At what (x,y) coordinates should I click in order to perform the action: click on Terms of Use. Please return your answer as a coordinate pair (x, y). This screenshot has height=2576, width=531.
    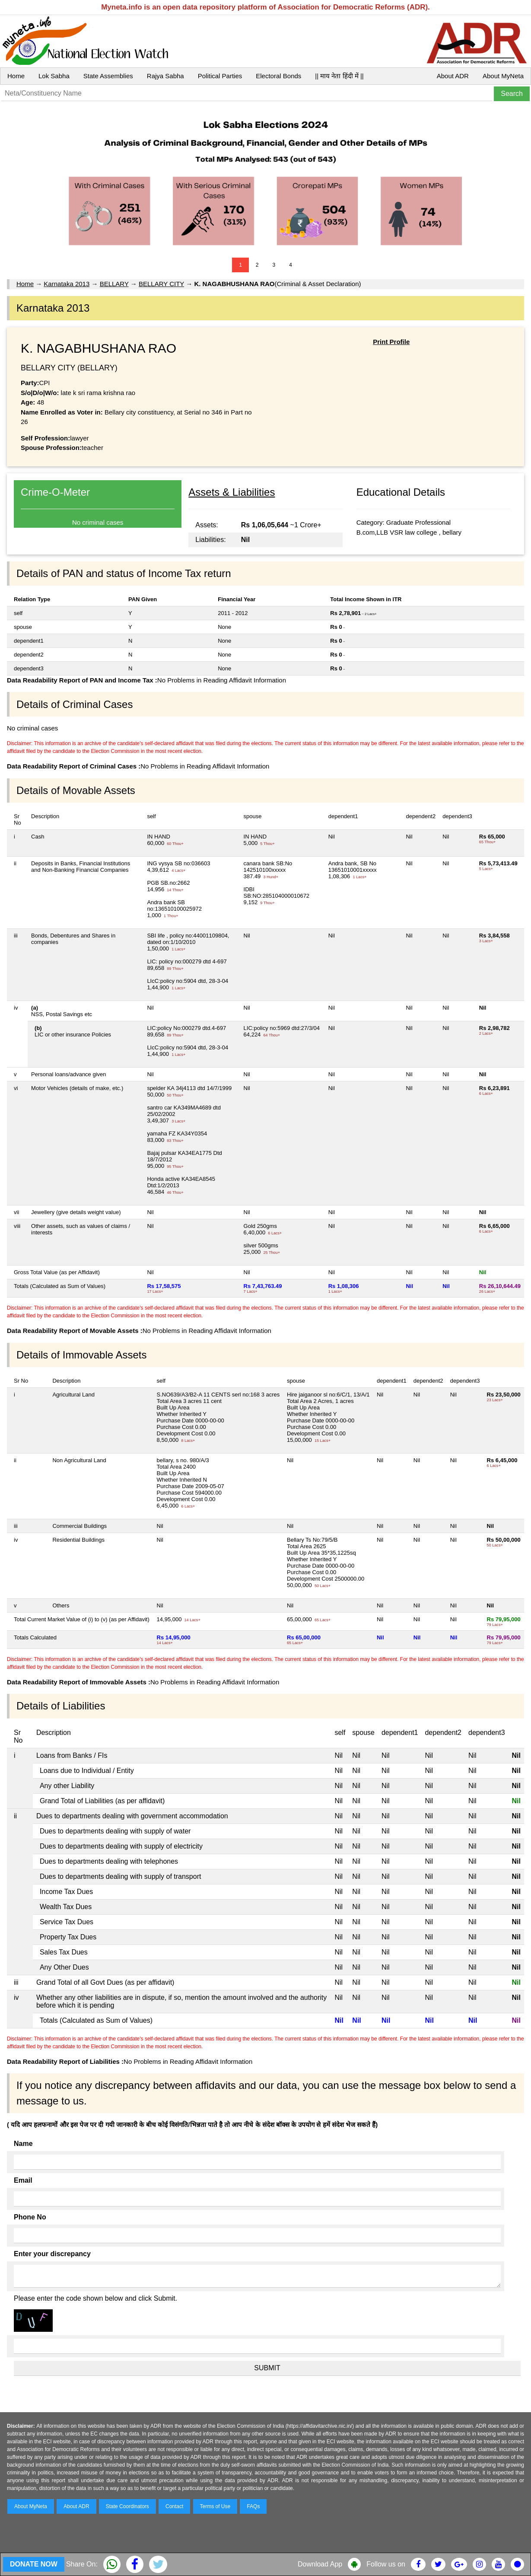
    Looking at the image, I should click on (215, 2506).